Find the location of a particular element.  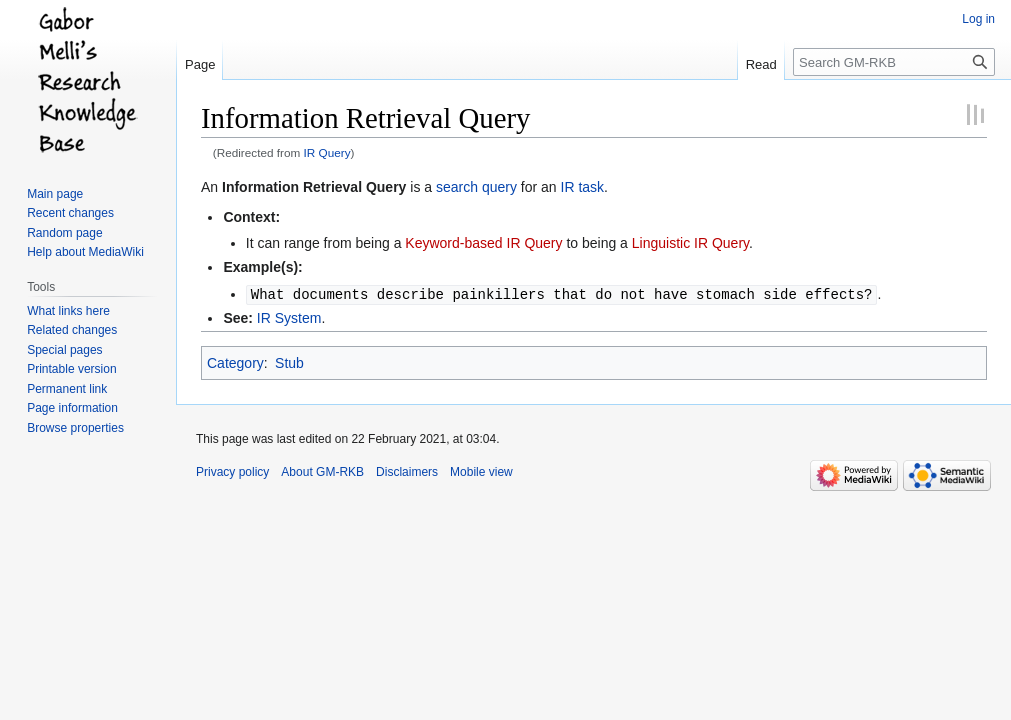

Information Retrieval Query is located at coordinates (314, 187).